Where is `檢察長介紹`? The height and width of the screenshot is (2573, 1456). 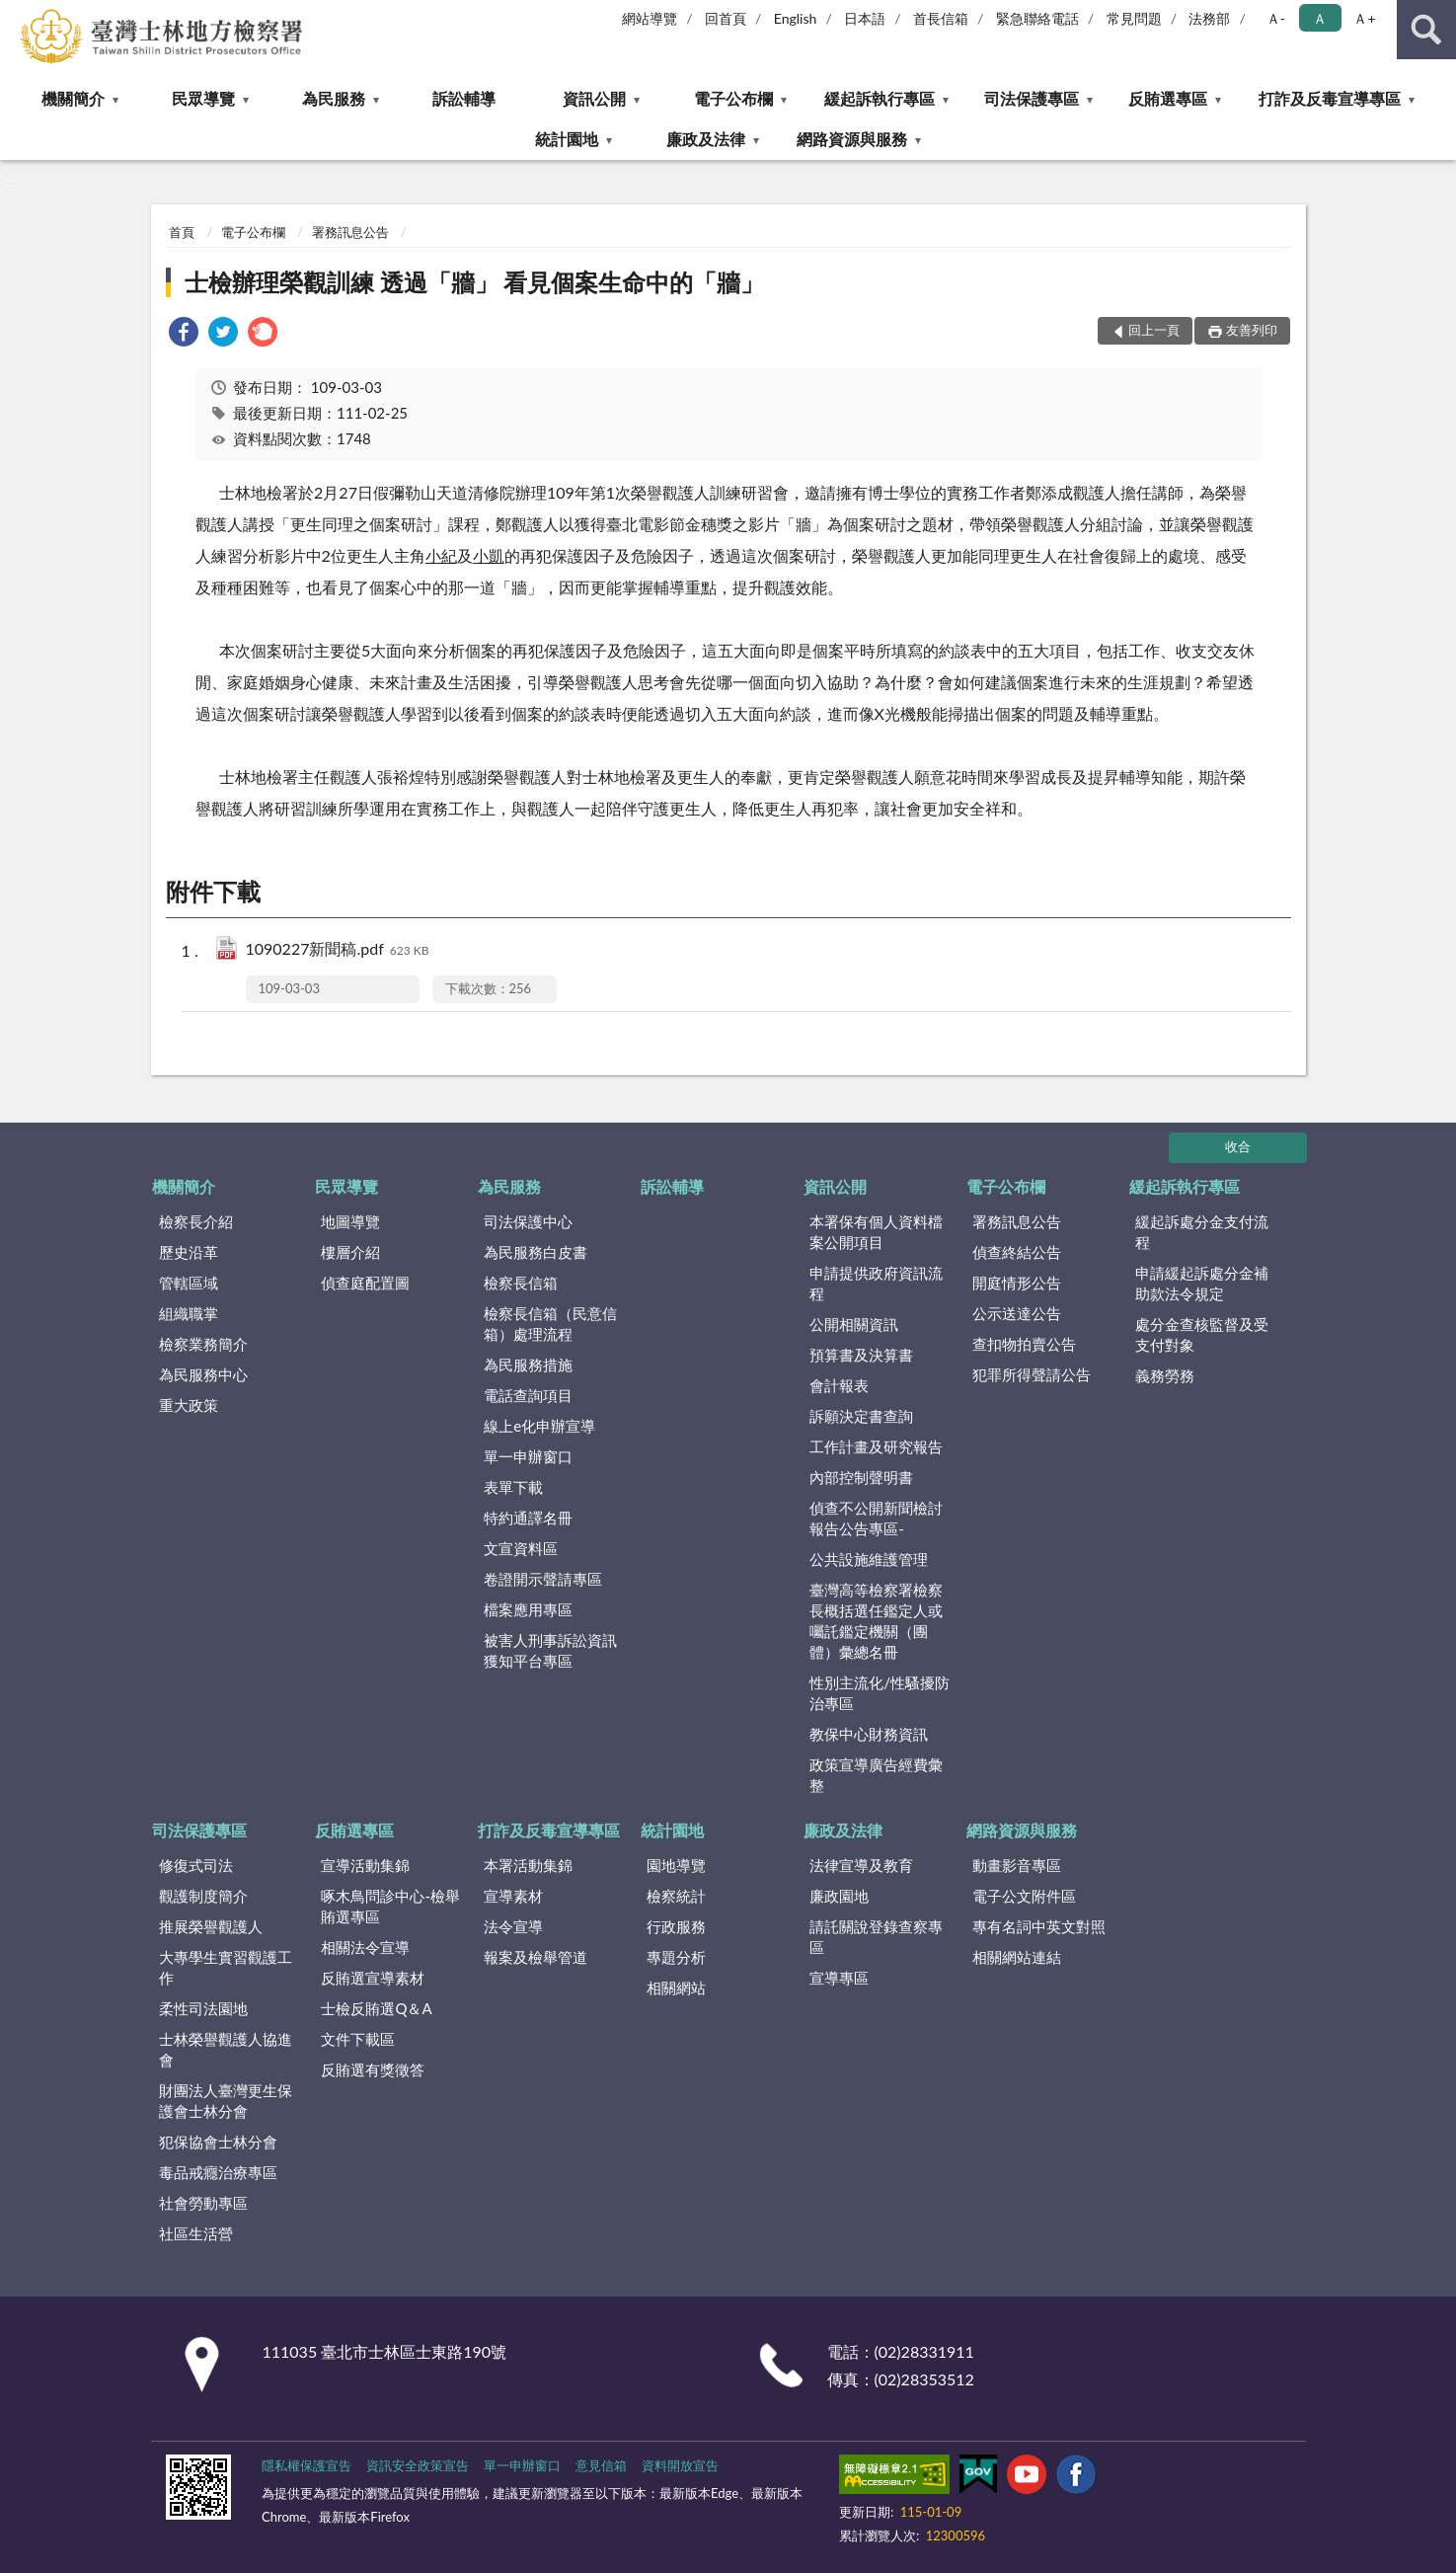 檢察長介紹 is located at coordinates (196, 1221).